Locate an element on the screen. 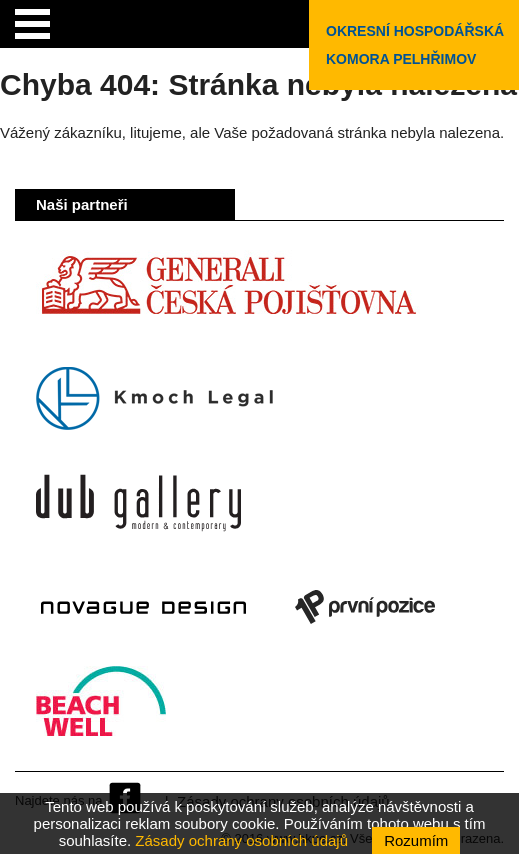 This screenshot has width=519, height=854. Beach Well is located at coordinates (101, 711).